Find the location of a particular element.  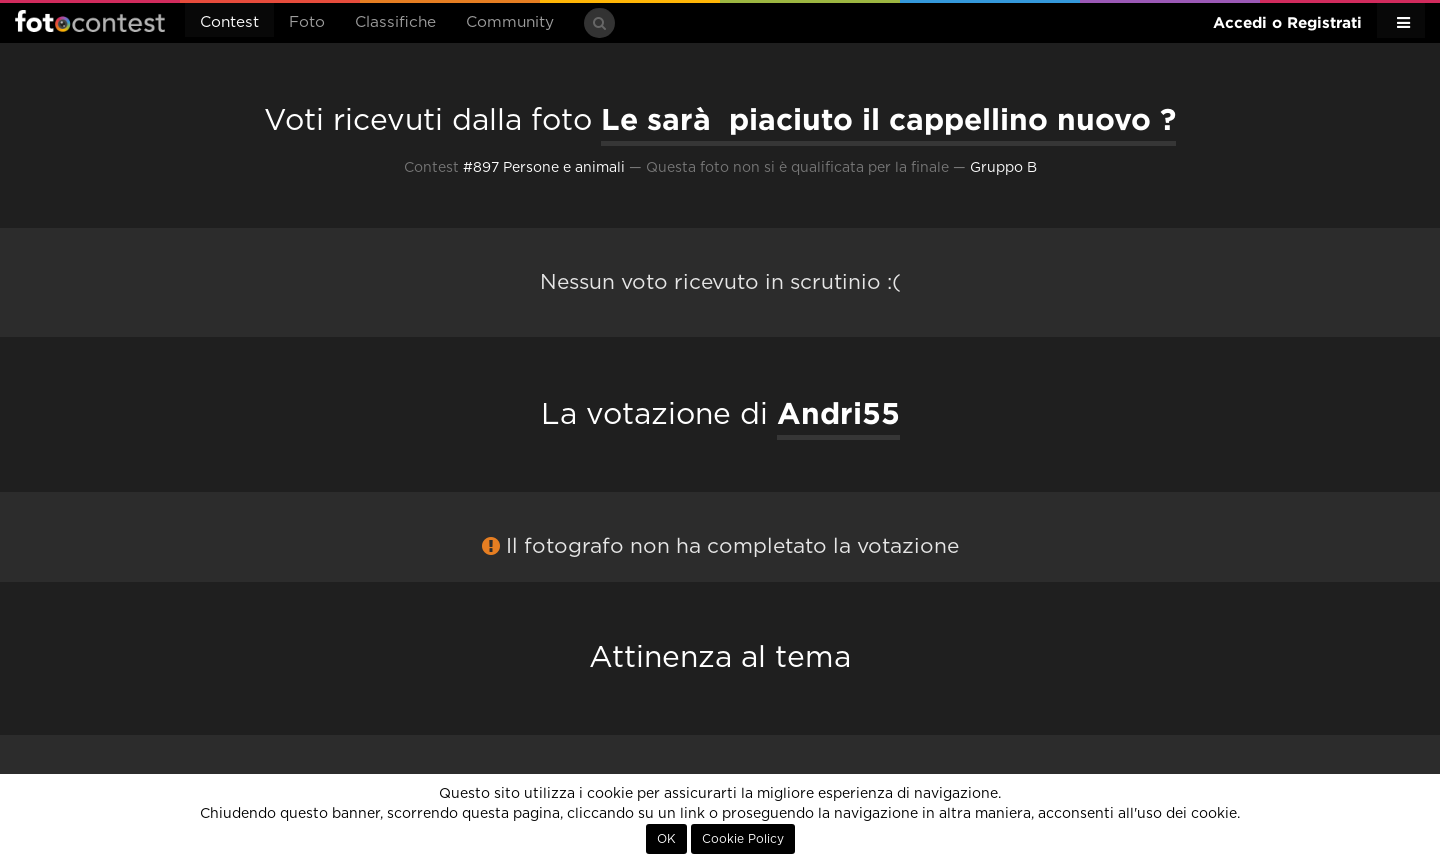

Classifiche is located at coordinates (395, 22).